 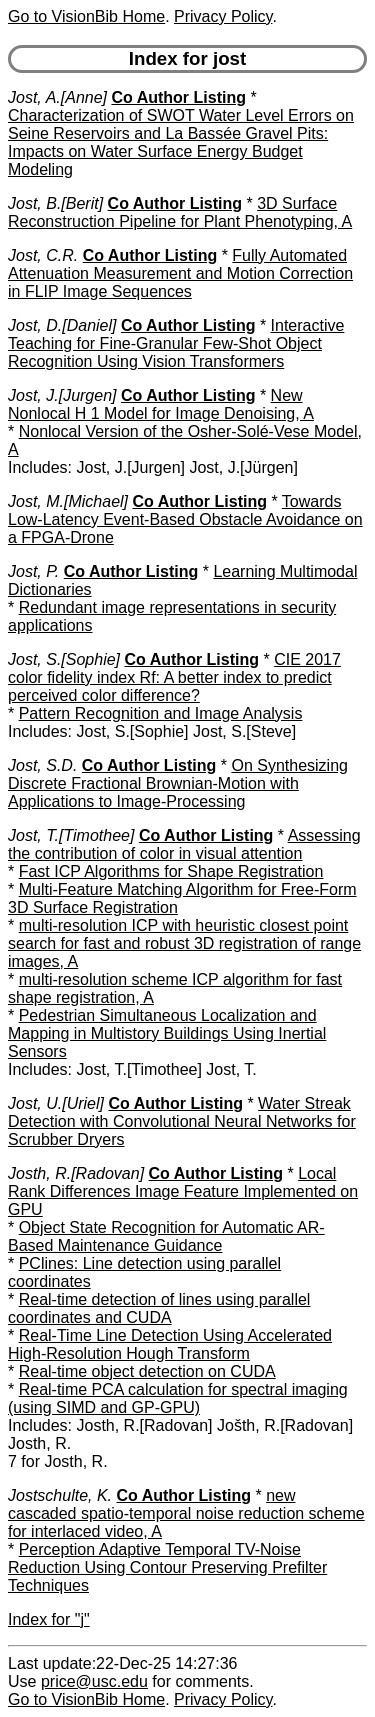 I want to click on Jost, D.[Daniel], so click(x=62, y=325).